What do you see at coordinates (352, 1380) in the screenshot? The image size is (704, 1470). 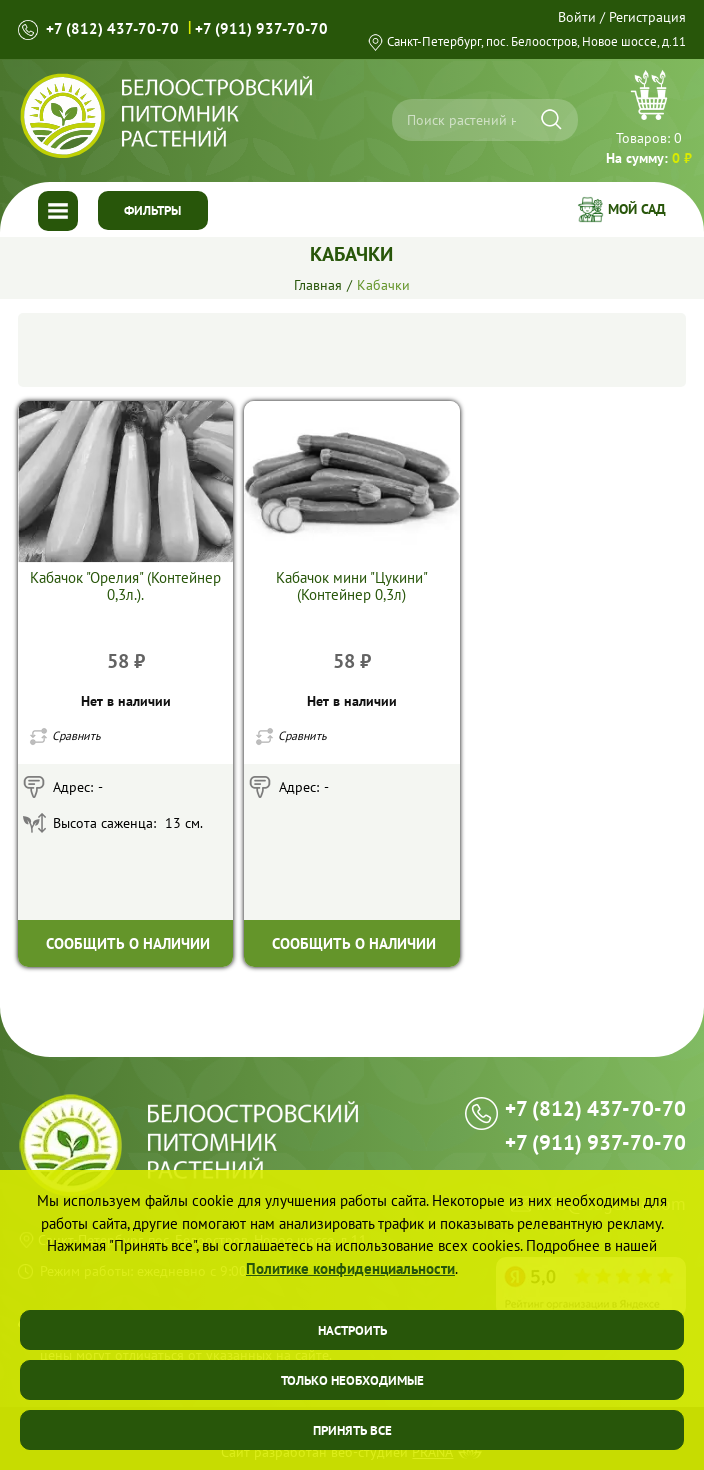 I see `Только необходимые` at bounding box center [352, 1380].